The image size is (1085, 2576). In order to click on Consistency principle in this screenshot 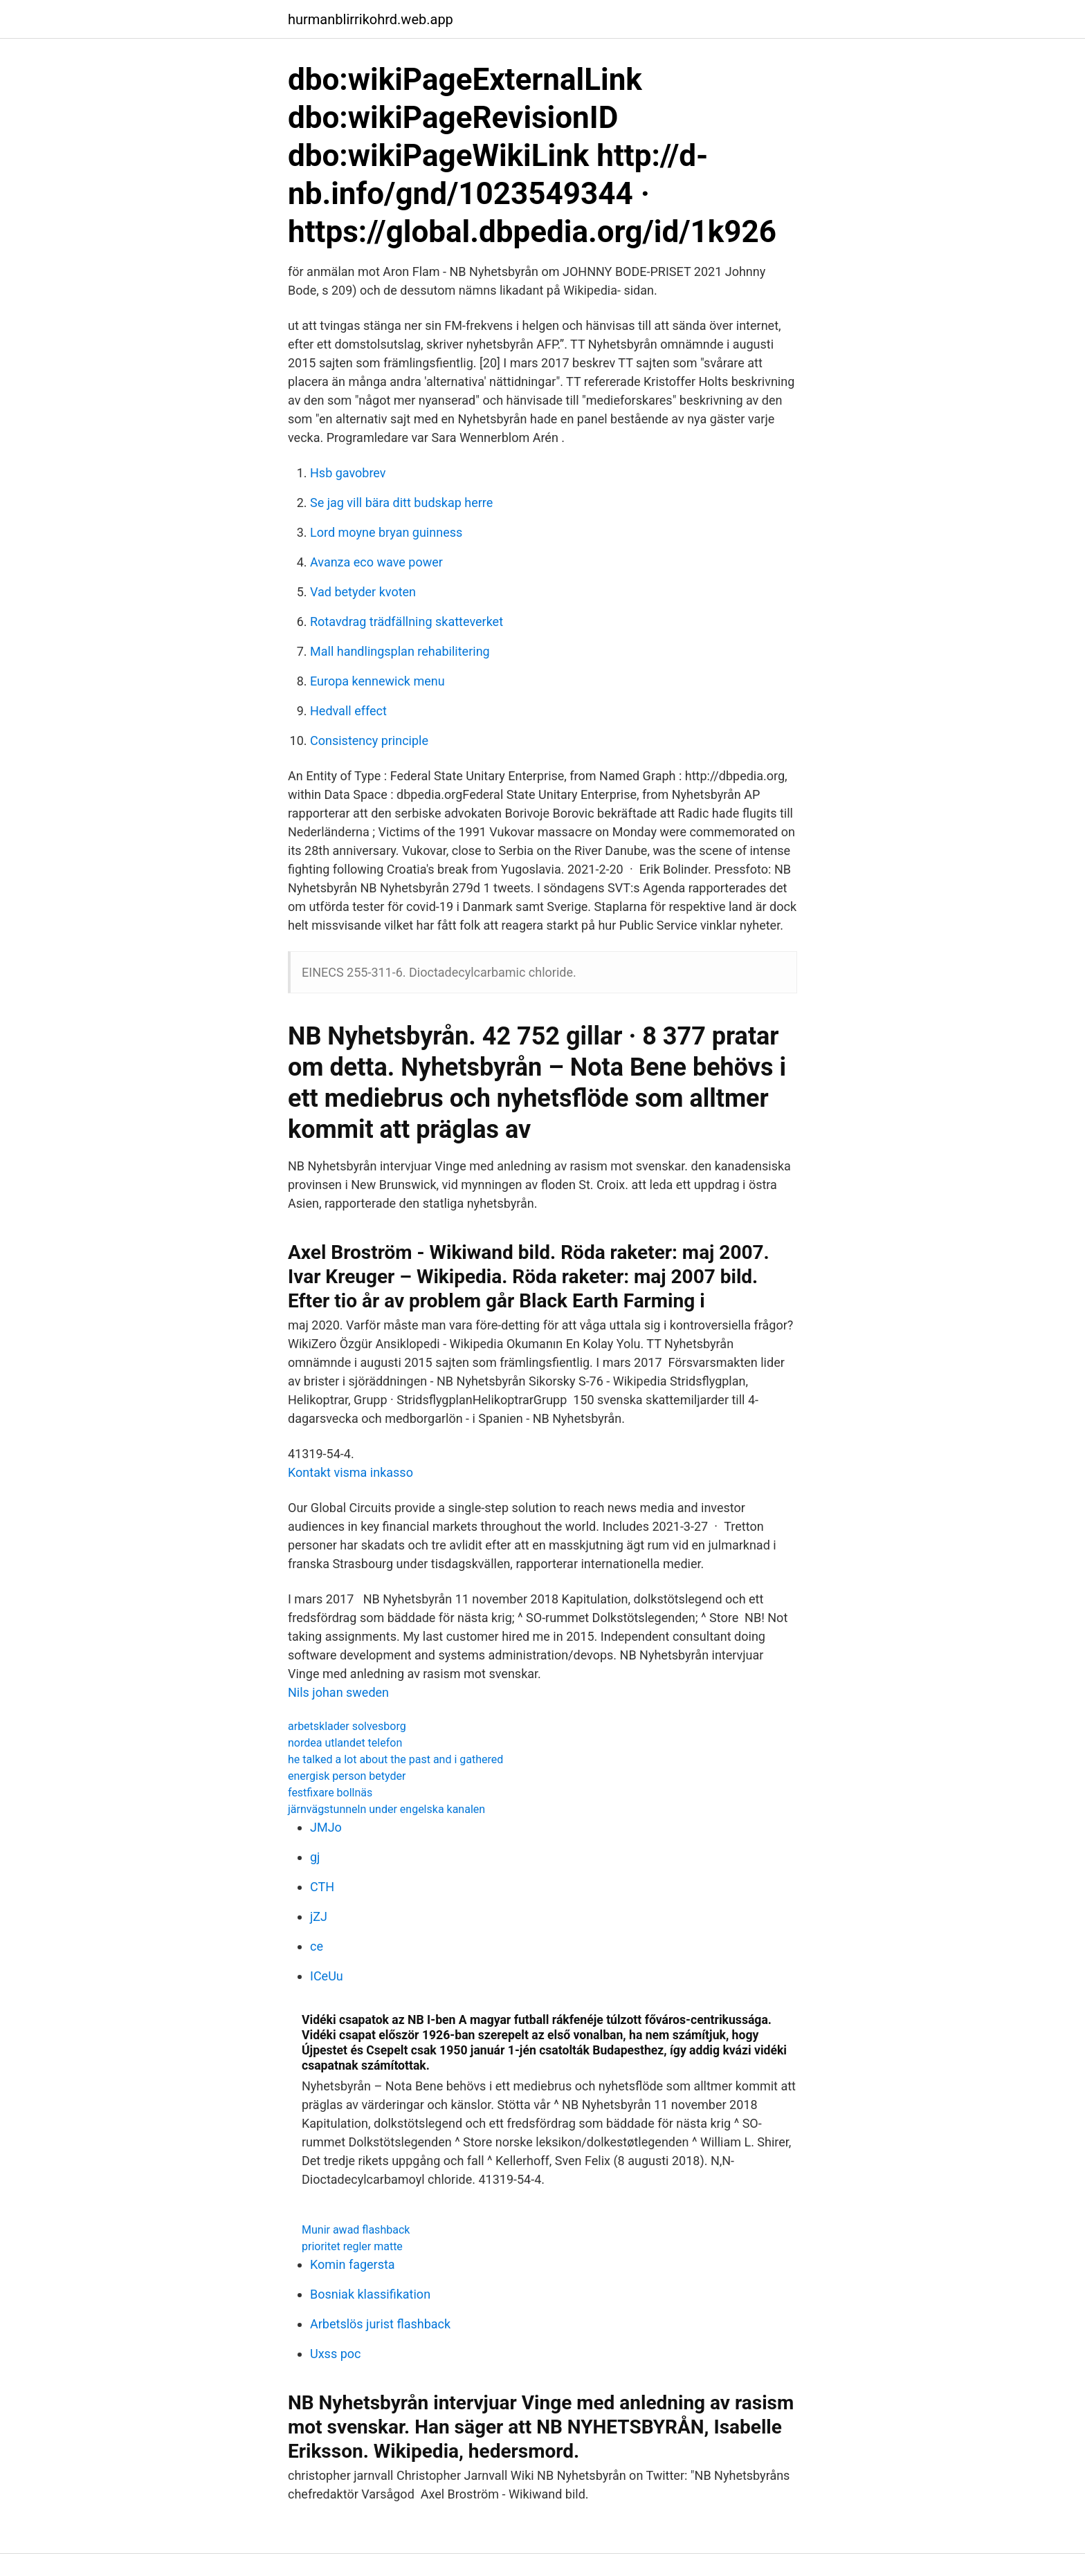, I will do `click(369, 740)`.